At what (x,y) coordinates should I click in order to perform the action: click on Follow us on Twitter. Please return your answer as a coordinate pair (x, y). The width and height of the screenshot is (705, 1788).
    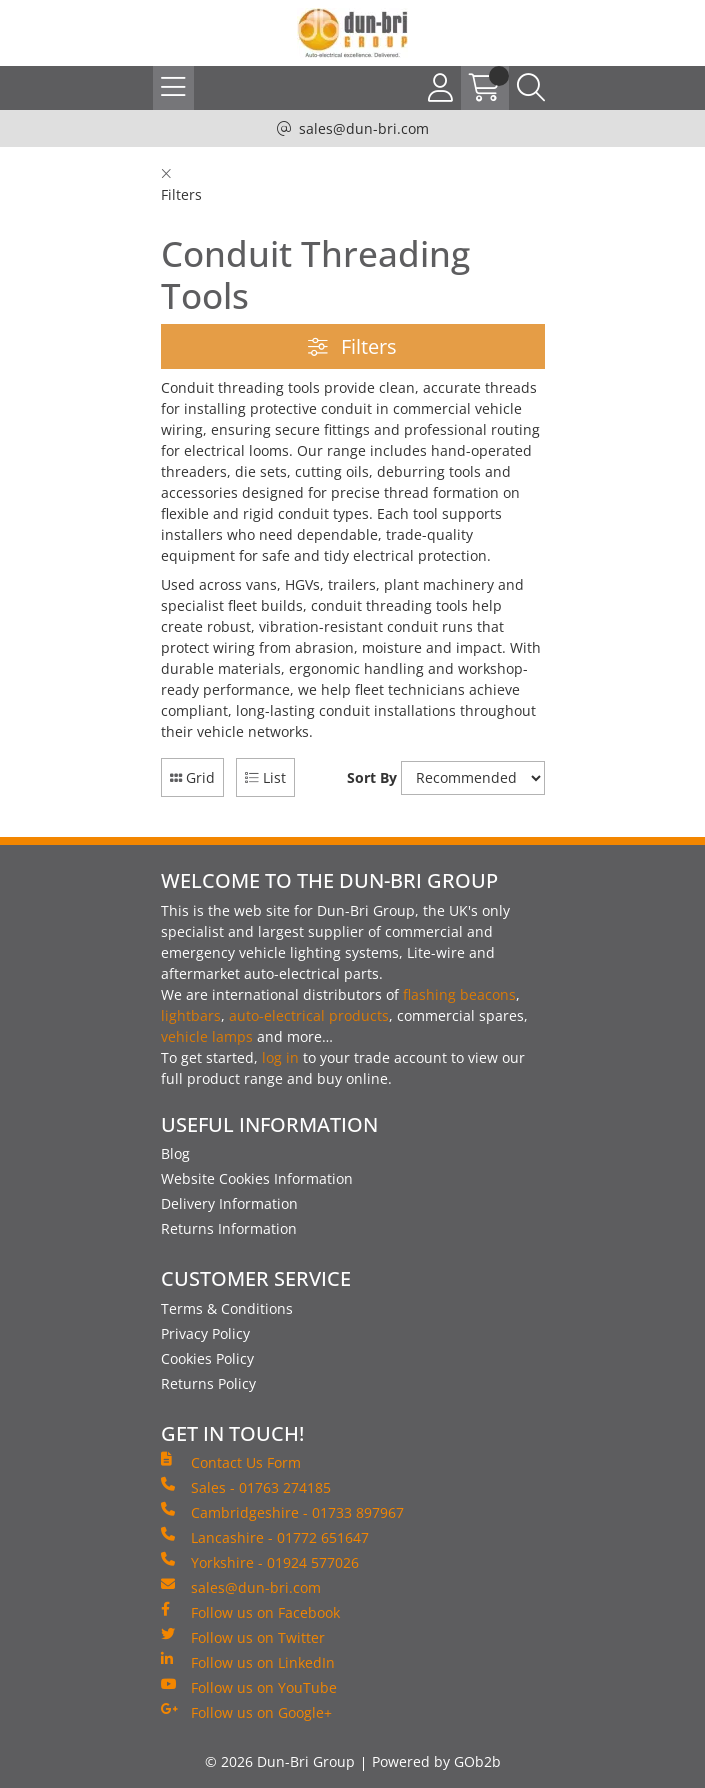
    Looking at the image, I should click on (243, 1637).